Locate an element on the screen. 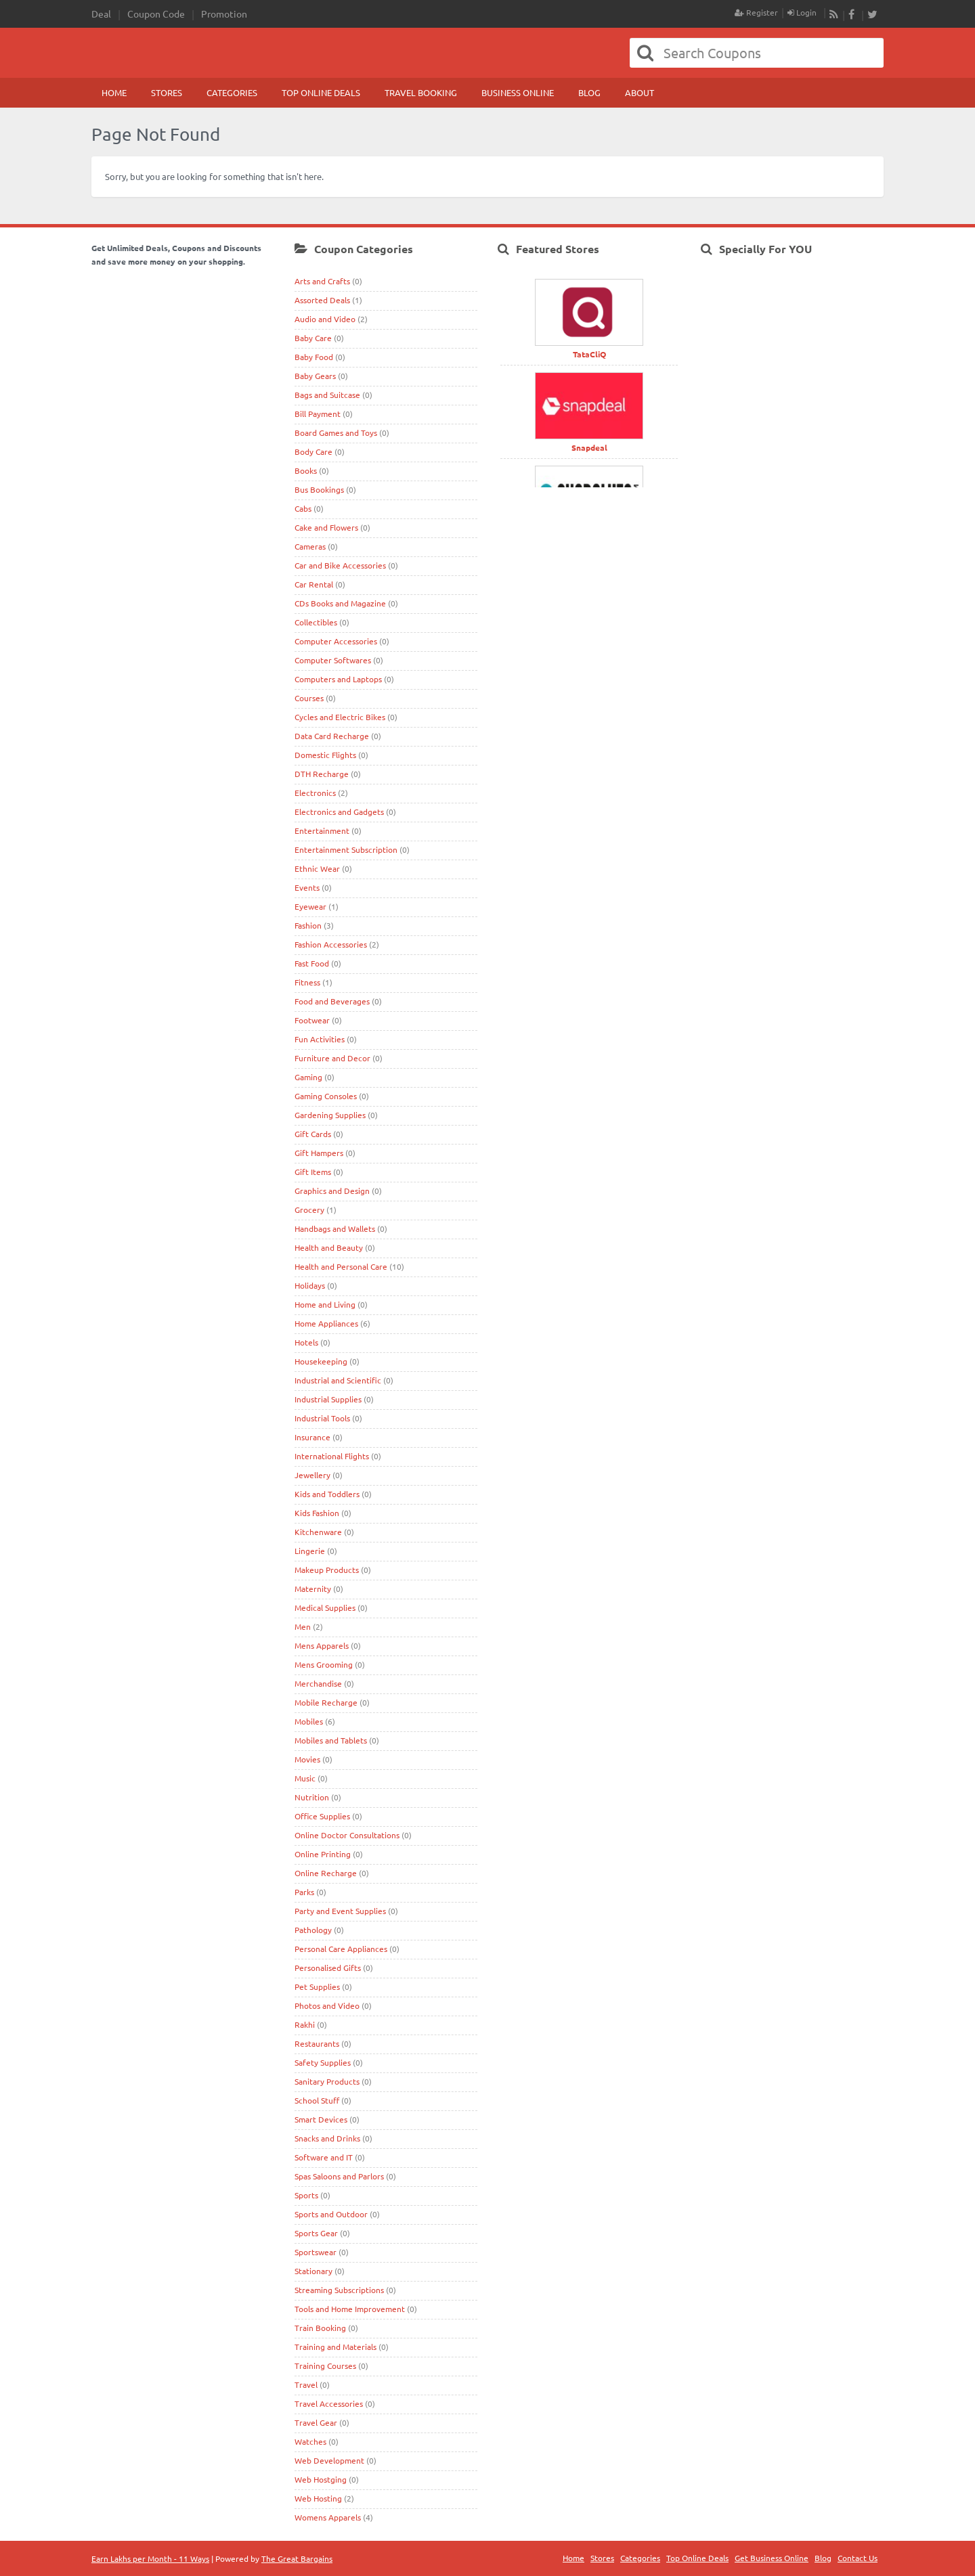 The height and width of the screenshot is (2576, 975). Train Booking is located at coordinates (320, 2327).